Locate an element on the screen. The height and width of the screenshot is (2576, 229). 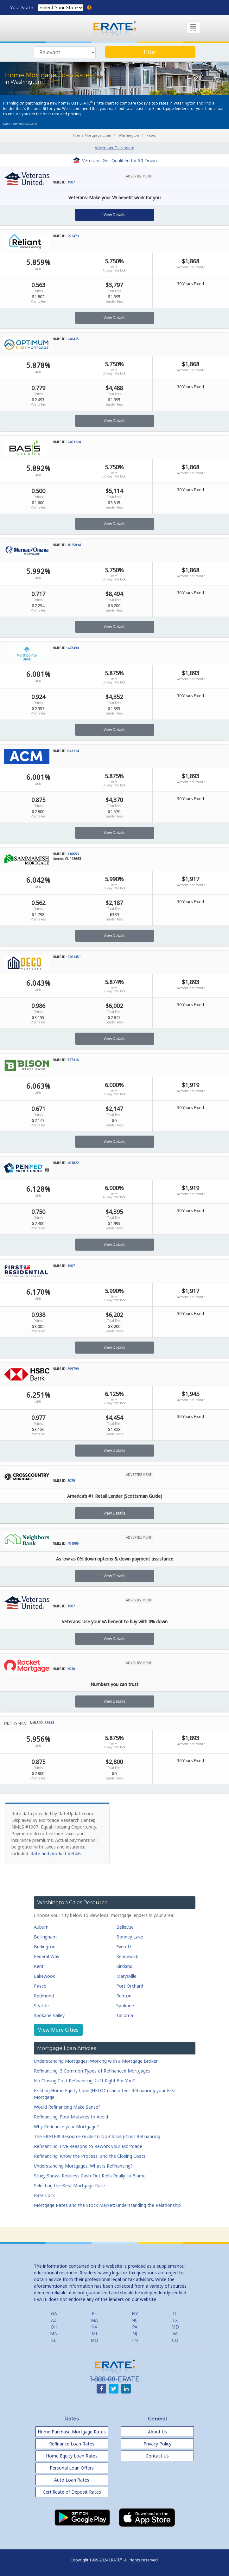
Refinancing: 3 Common Types of Refinanced Mortgages is located at coordinates (92, 2071).